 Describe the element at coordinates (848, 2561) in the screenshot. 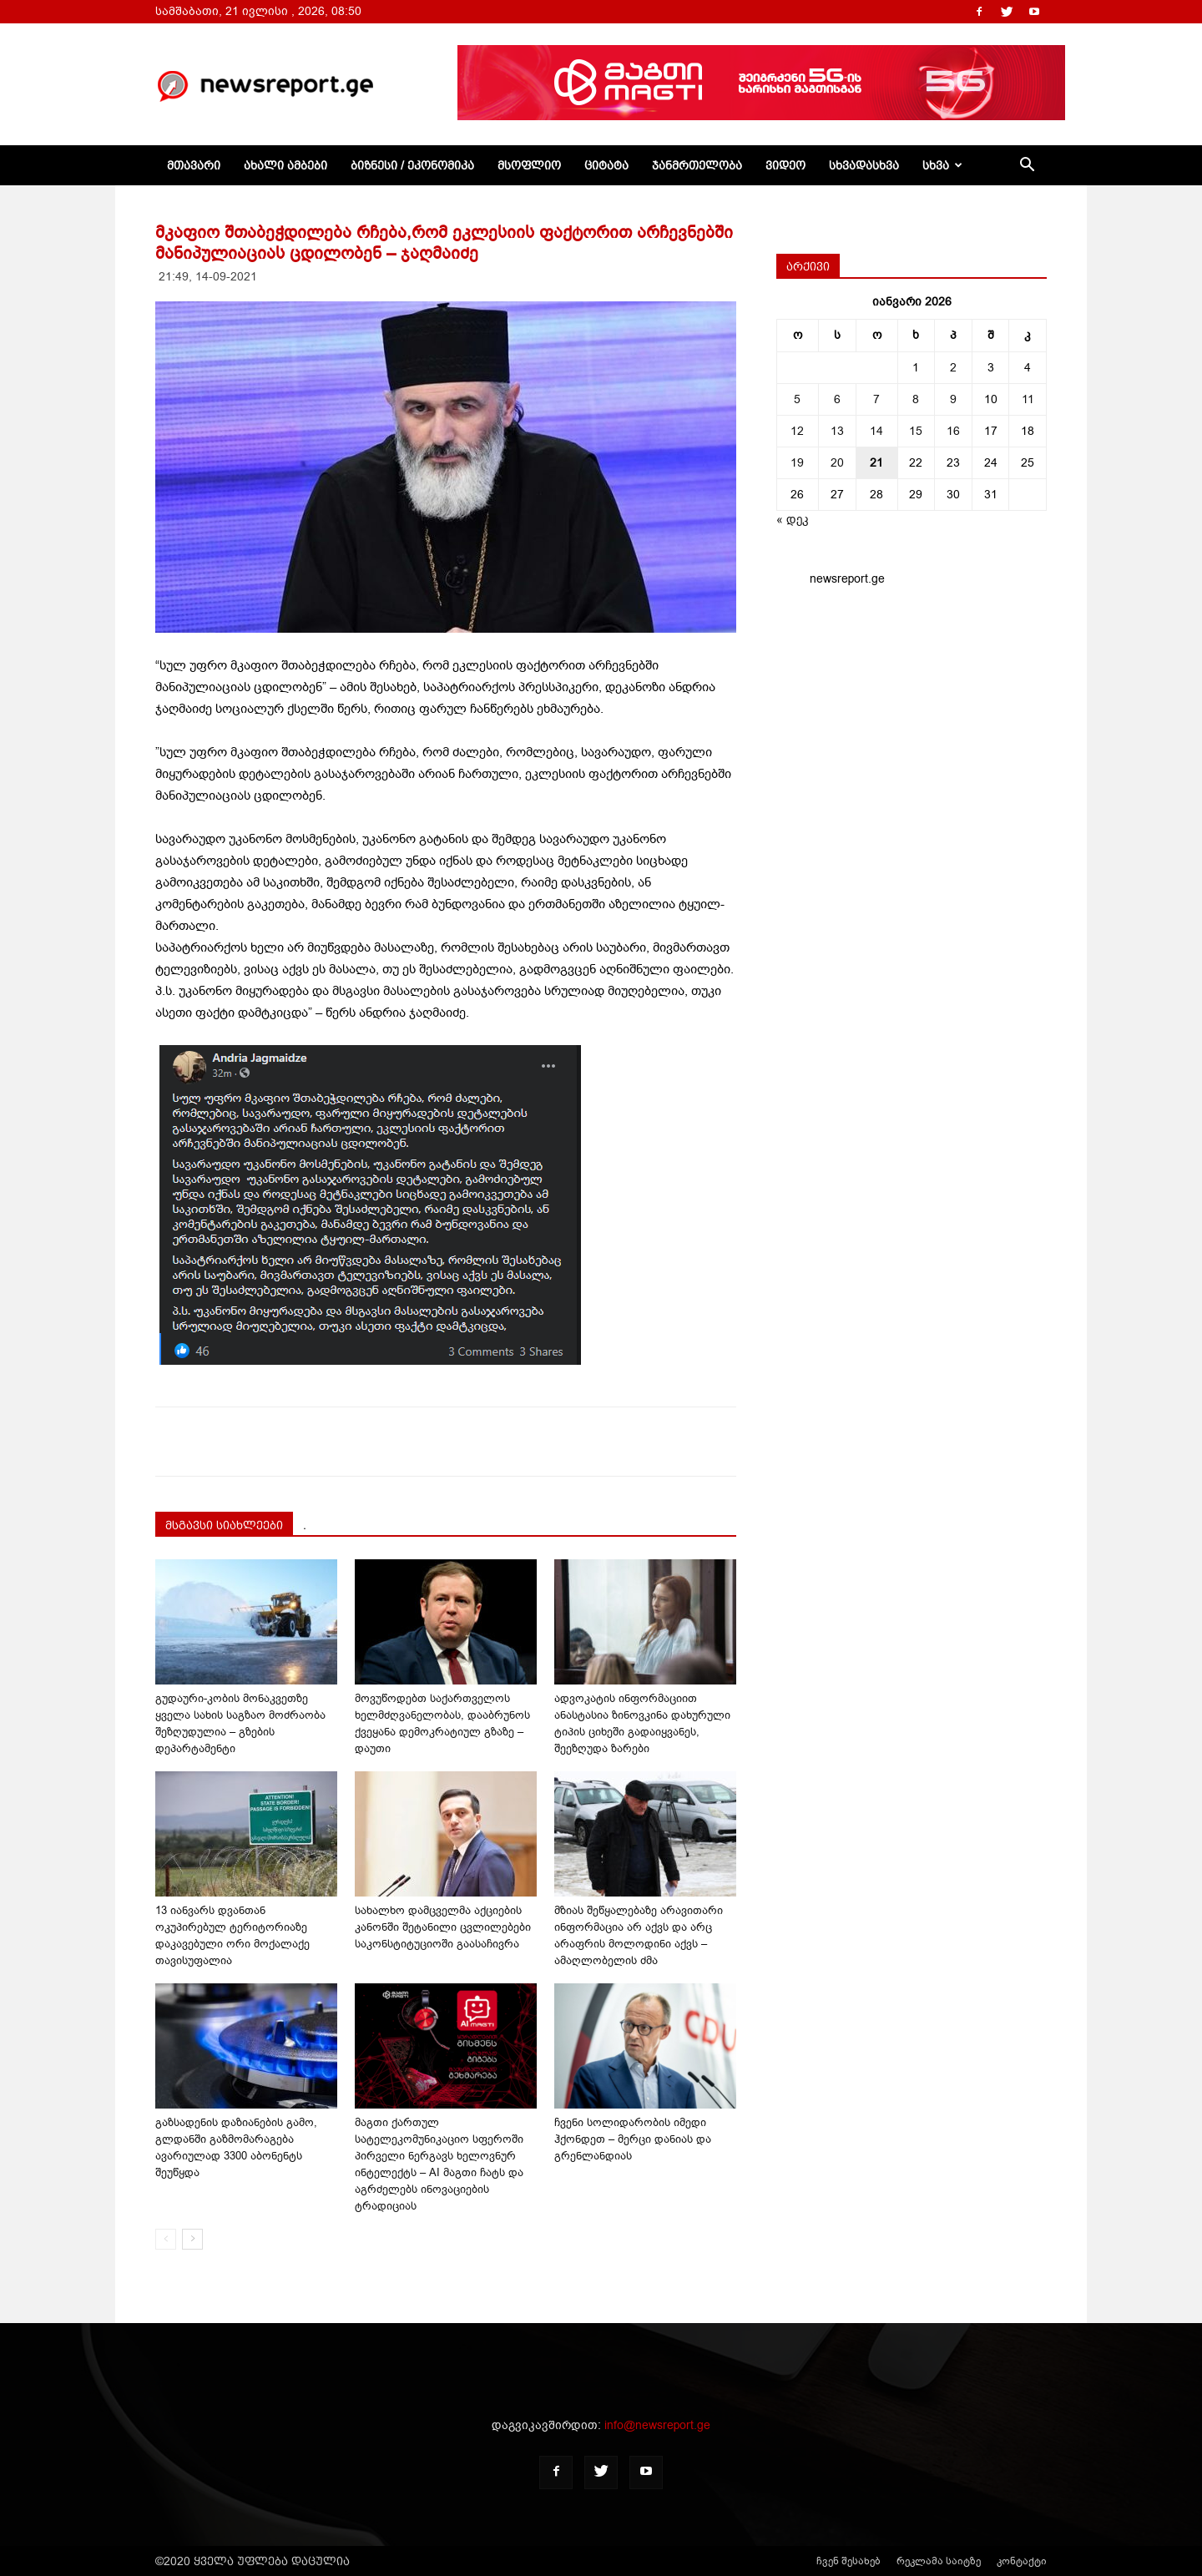

I see `ჩვენ შესახებ` at that location.